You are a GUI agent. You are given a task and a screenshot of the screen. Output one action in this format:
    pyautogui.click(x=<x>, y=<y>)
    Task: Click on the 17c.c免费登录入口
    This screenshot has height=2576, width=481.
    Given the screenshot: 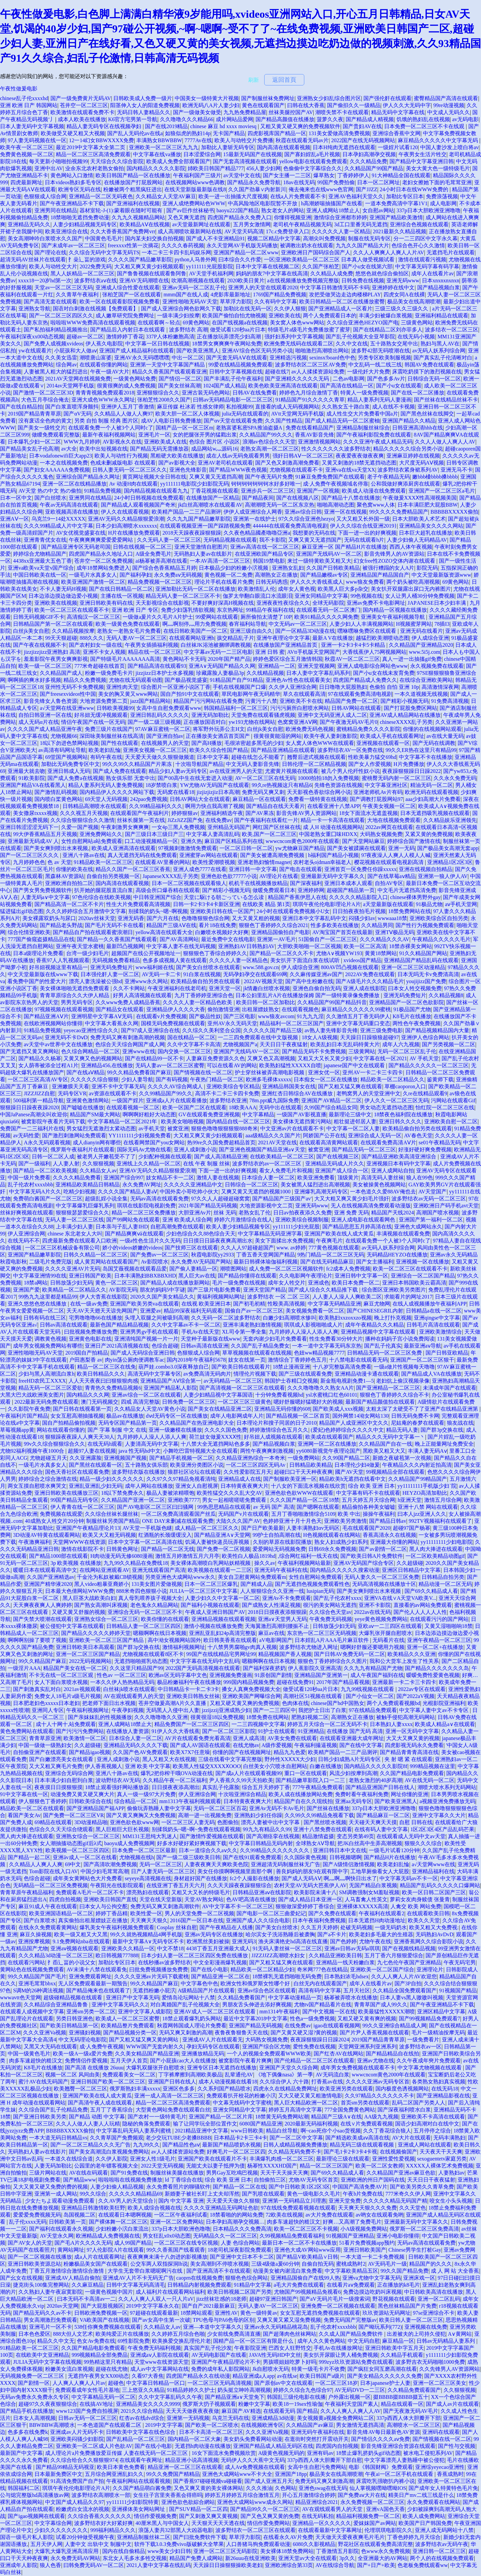 What is the action you would take?
    pyautogui.click(x=287, y=231)
    